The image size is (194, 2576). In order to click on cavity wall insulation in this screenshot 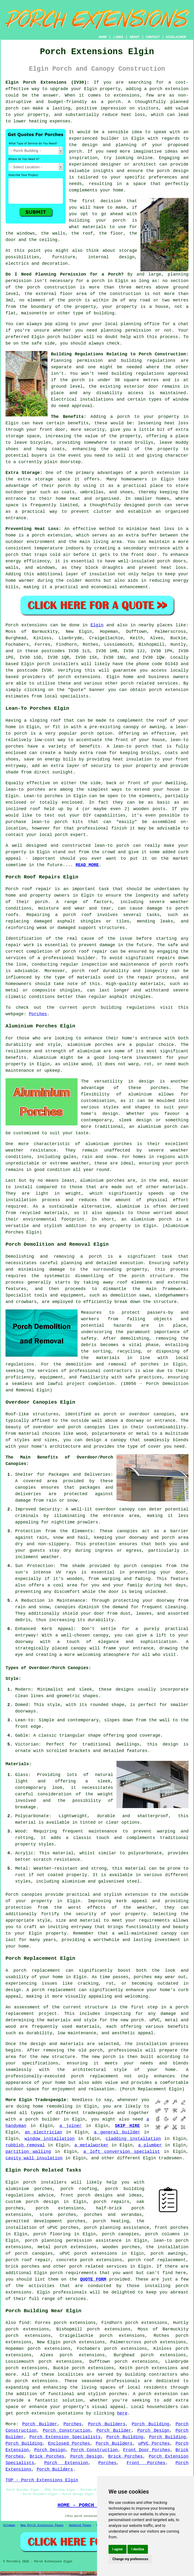, I will do `click(34, 2158)`.